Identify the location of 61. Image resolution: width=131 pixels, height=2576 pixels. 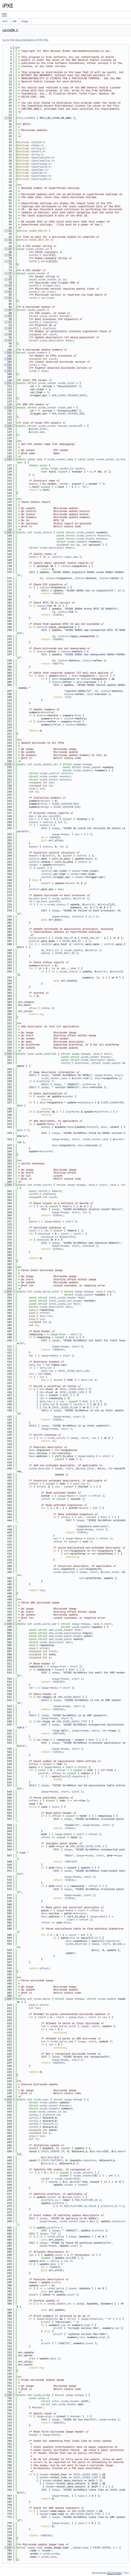
(8, 230).